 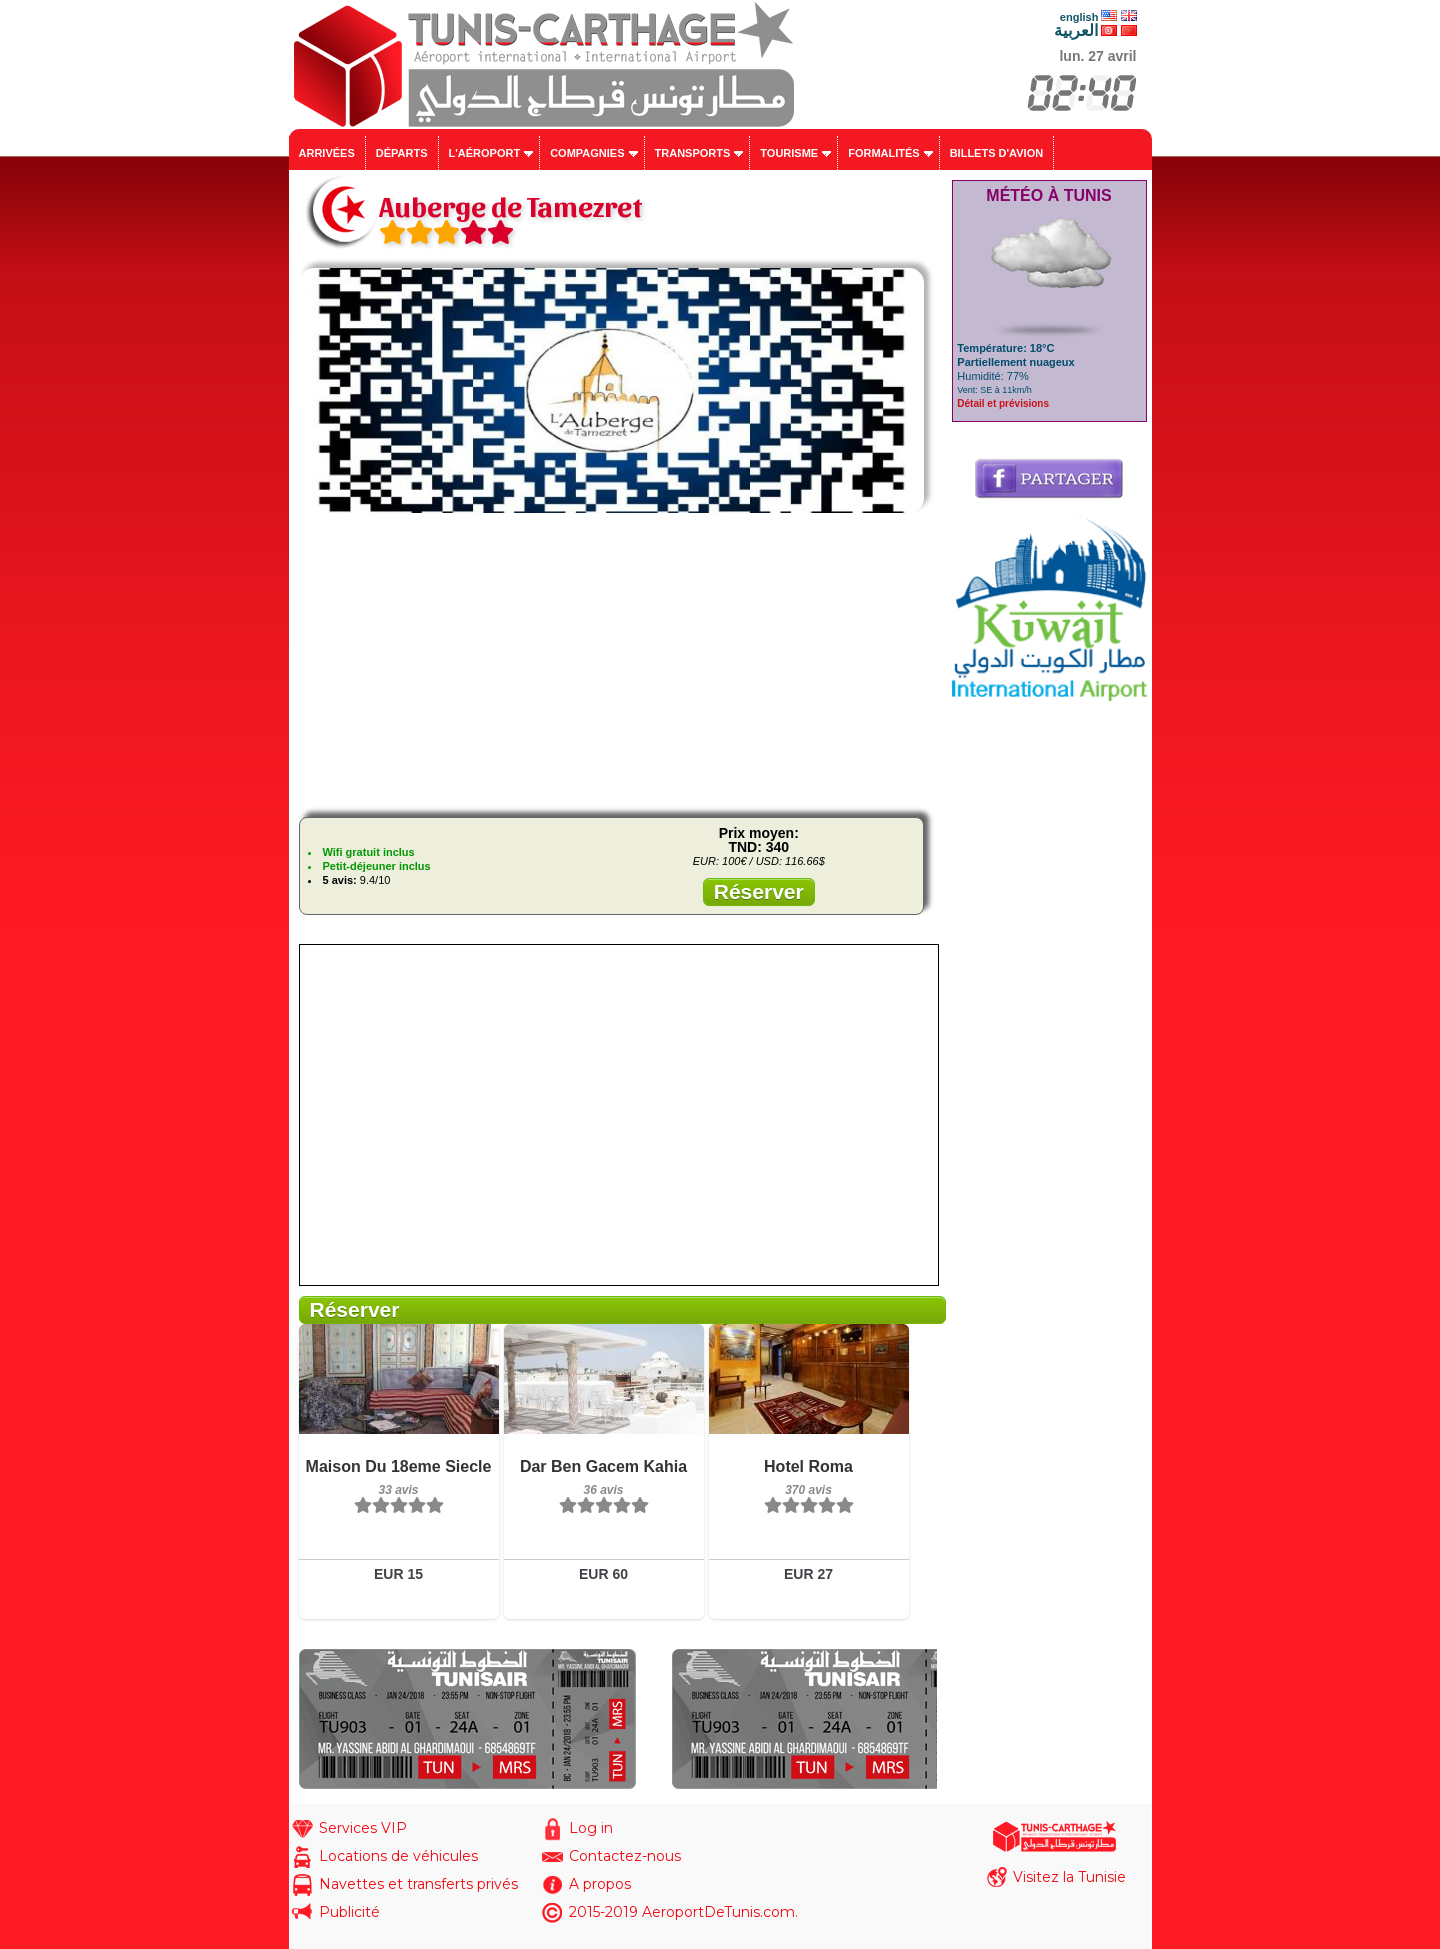 I want to click on Réserver, so click(x=759, y=891).